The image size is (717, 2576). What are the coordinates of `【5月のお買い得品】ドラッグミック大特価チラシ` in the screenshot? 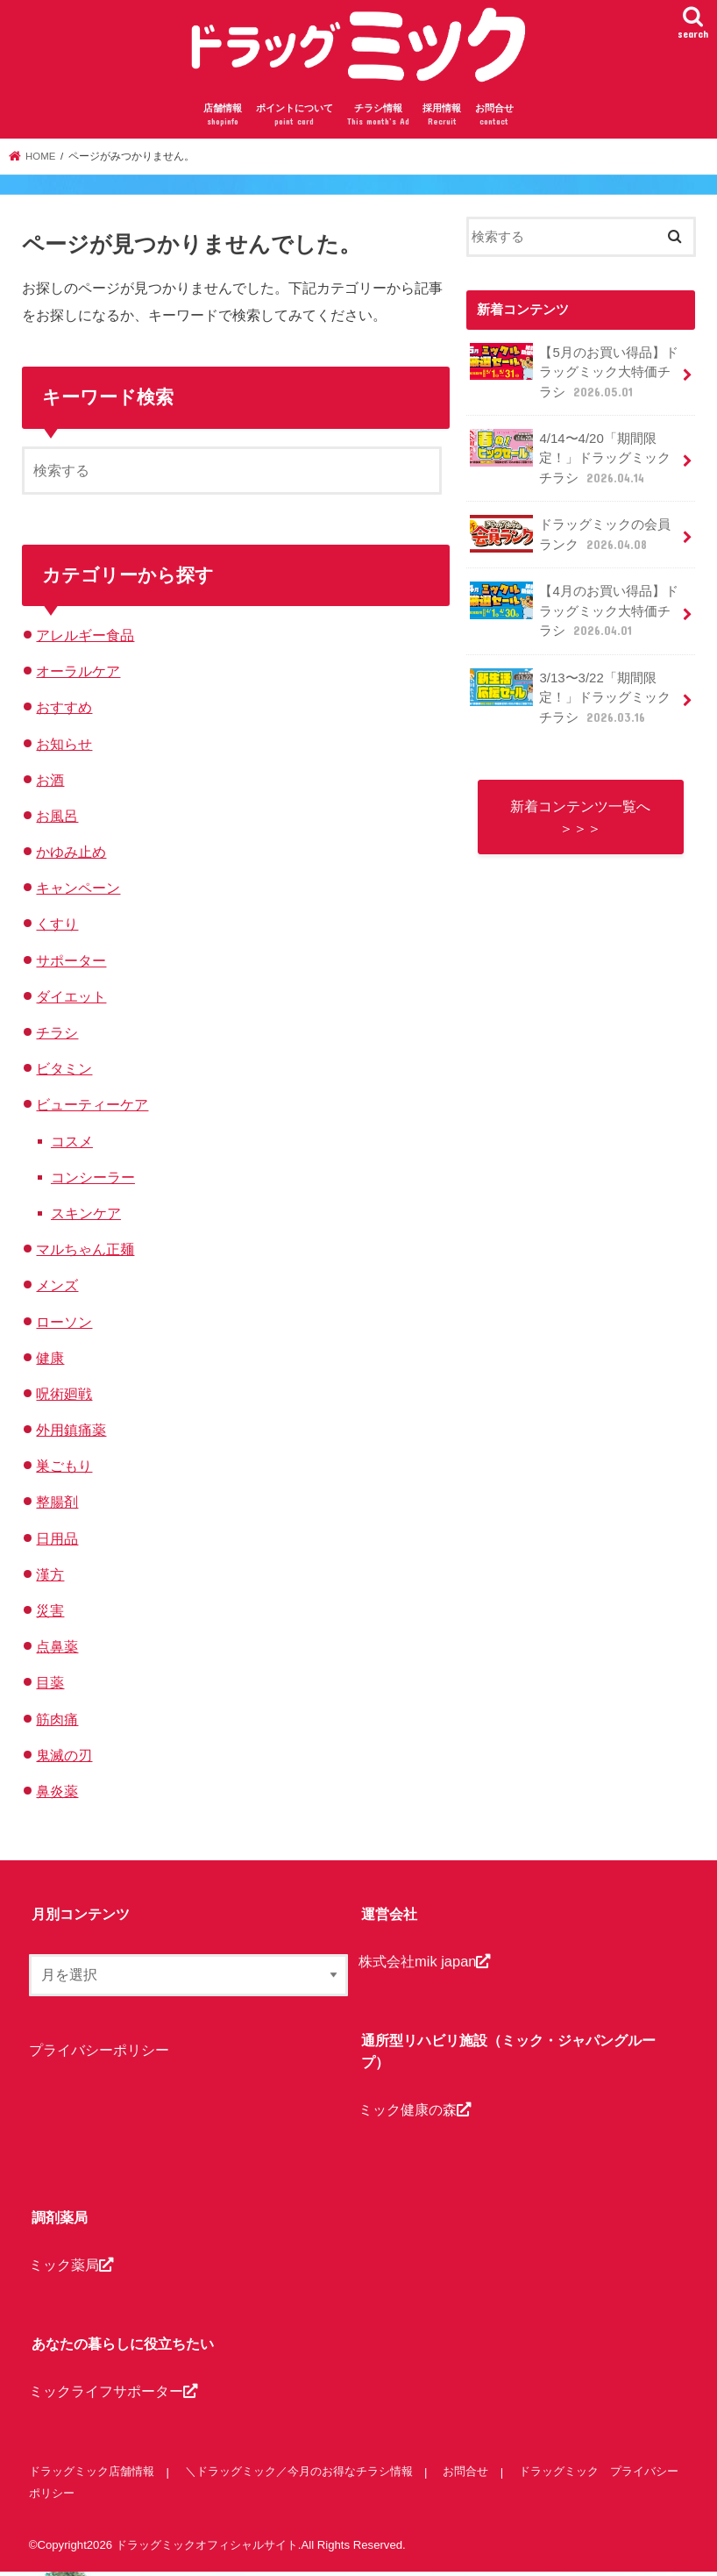 It's located at (574, 374).